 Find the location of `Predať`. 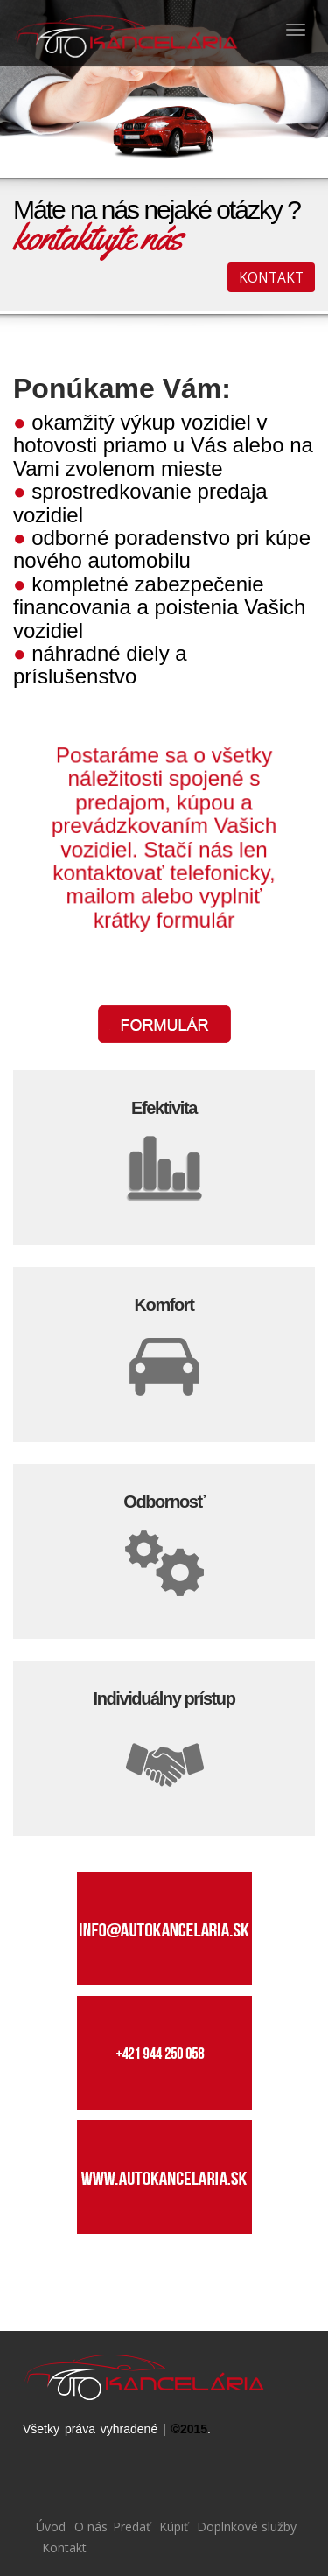

Predať is located at coordinates (131, 2526).